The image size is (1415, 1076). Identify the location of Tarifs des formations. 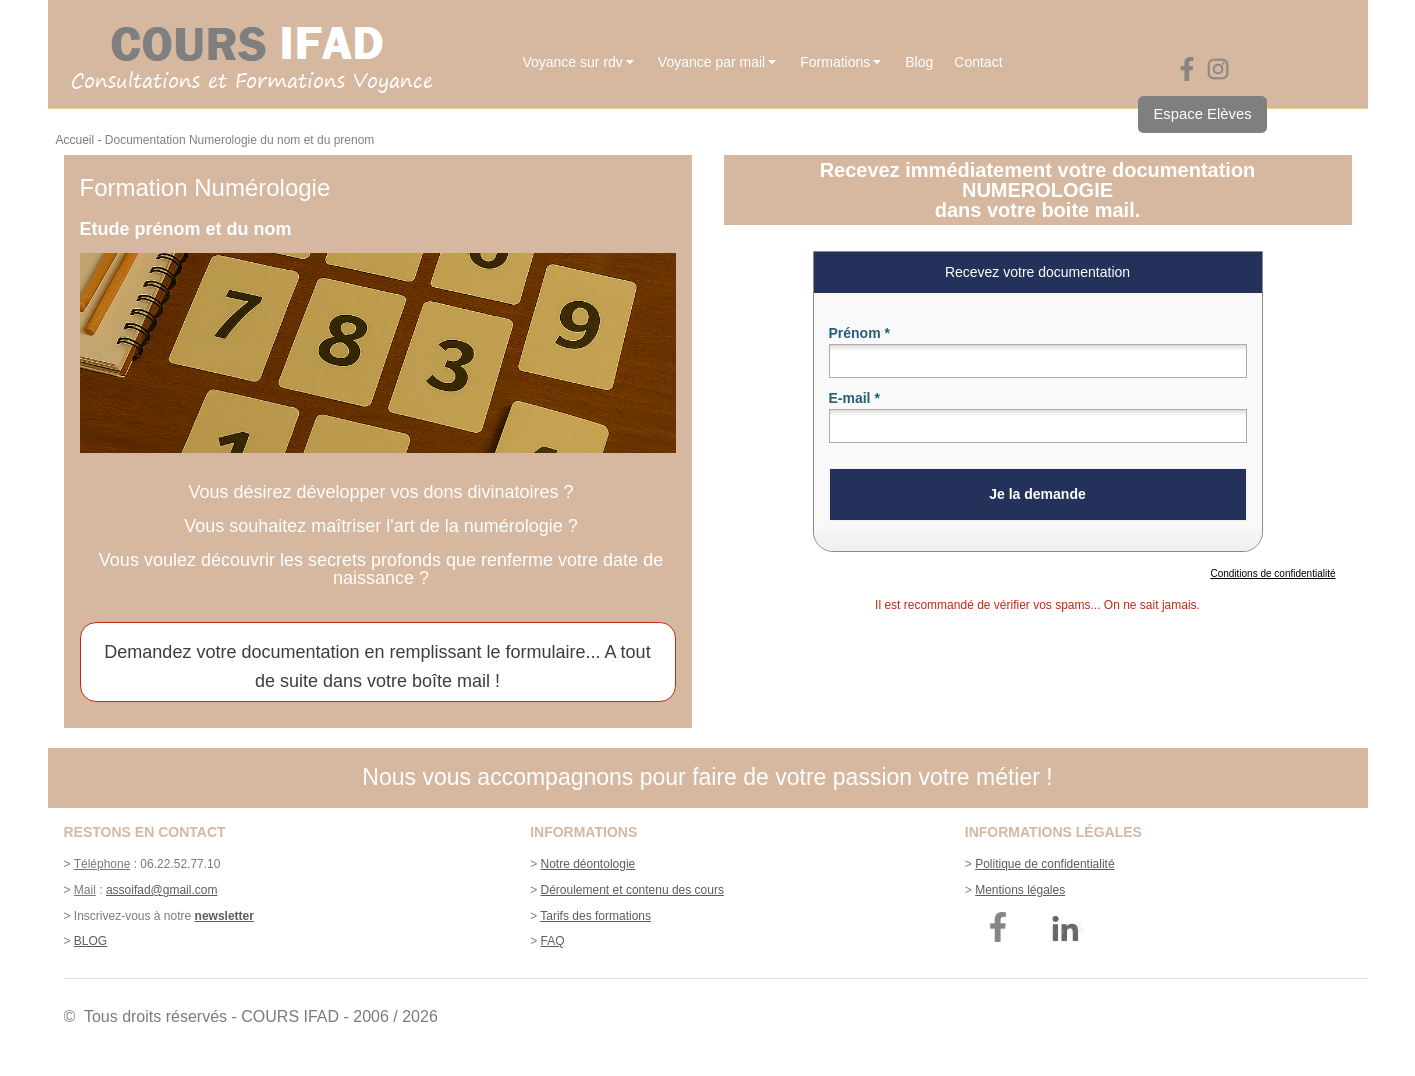
(595, 916).